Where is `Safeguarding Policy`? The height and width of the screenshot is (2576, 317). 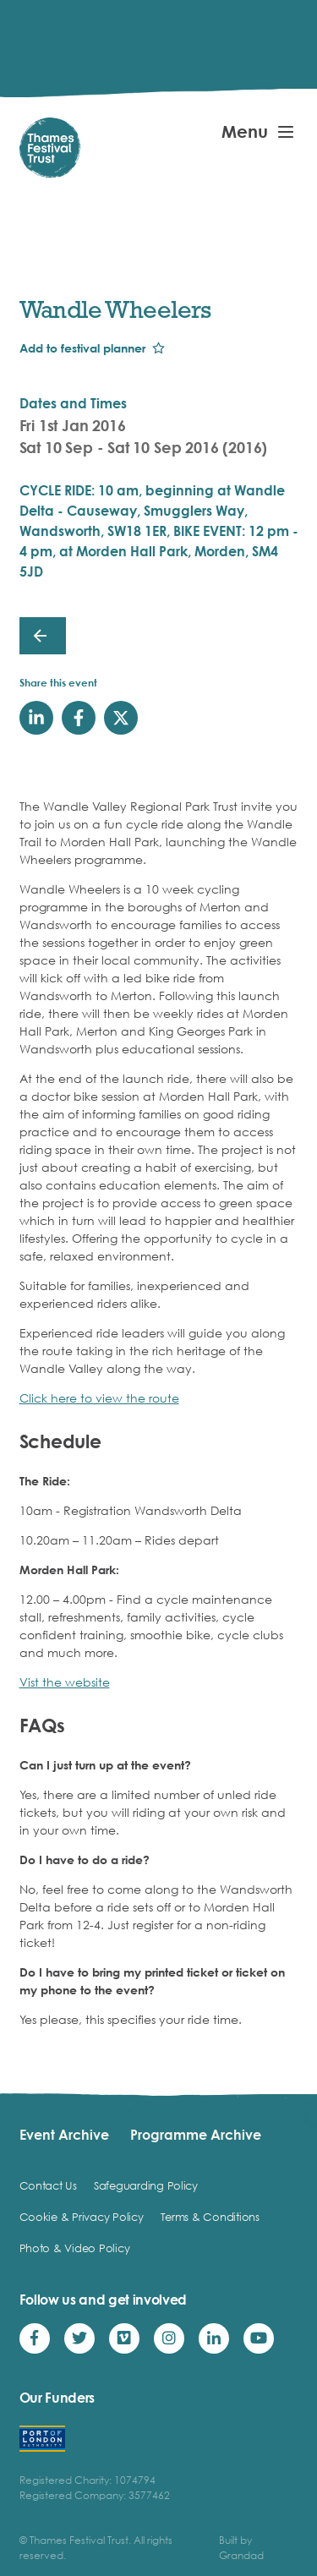
Safeguarding Policy is located at coordinates (146, 2185).